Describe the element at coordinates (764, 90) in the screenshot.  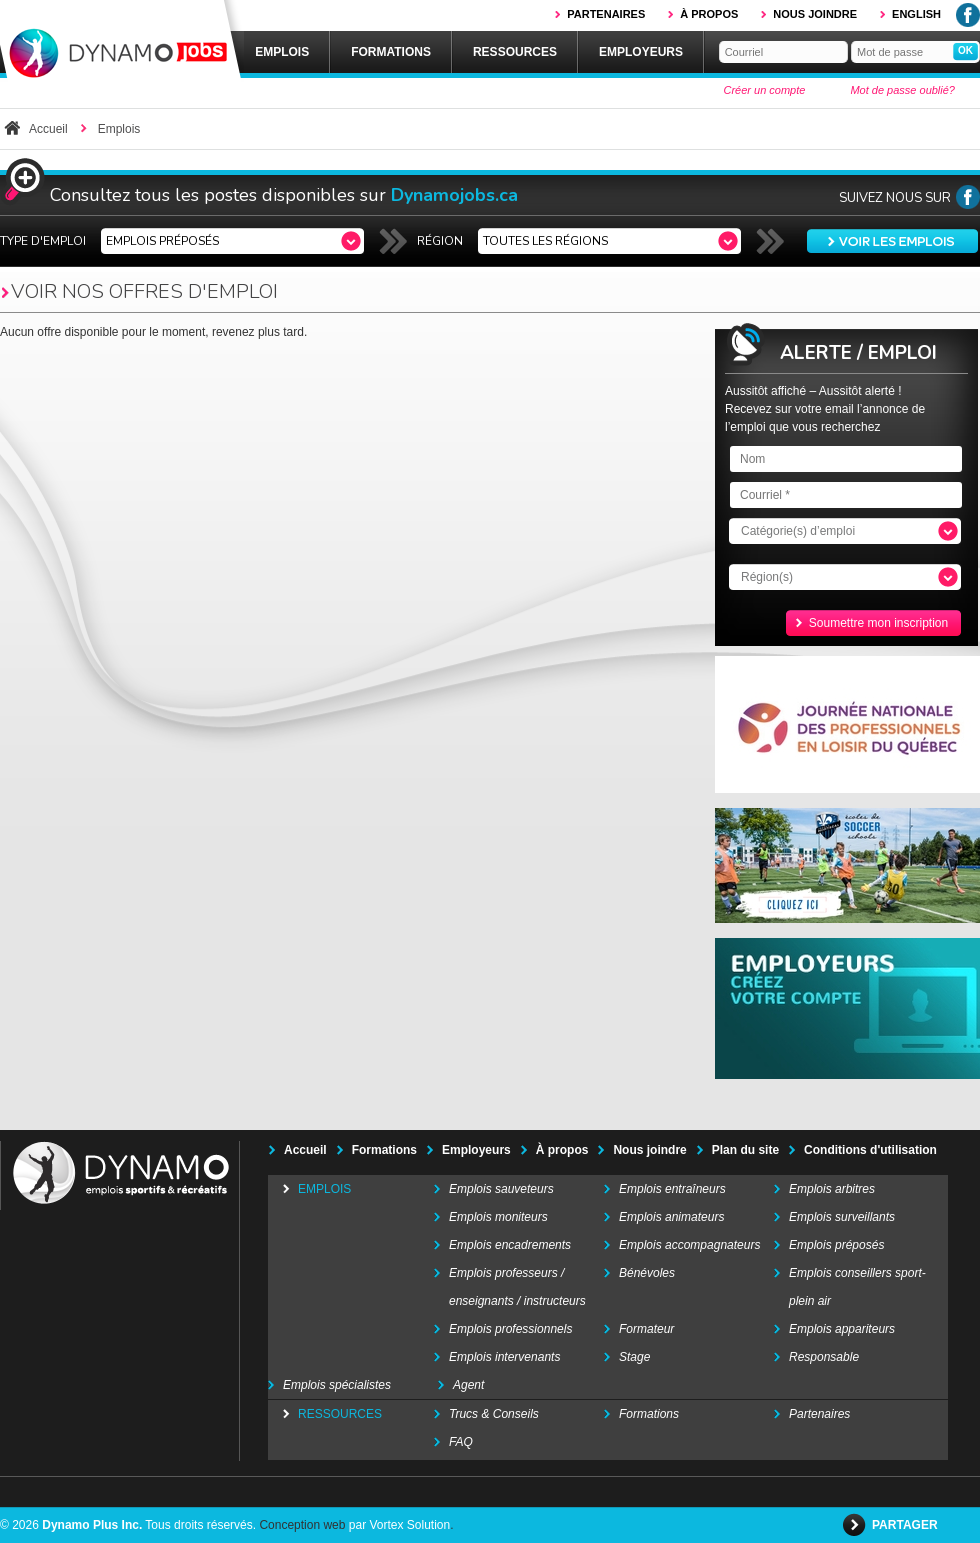
I see `Créer un compte` at that location.